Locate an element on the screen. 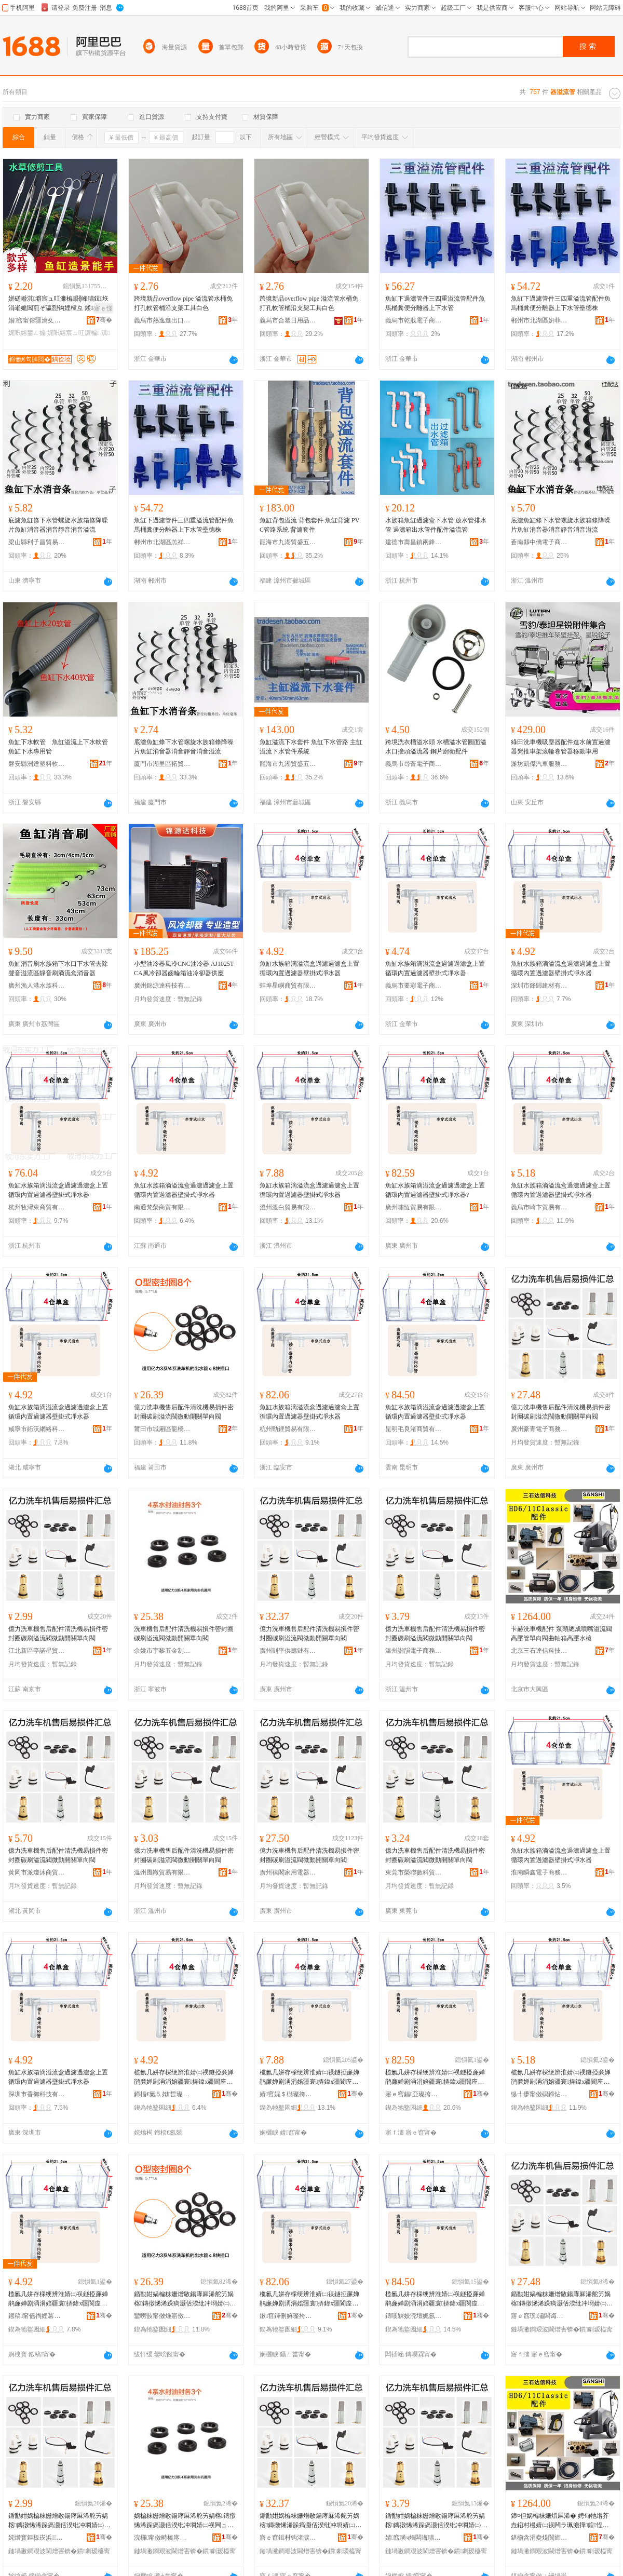 This screenshot has height=2576, width=623. 磐安縣洲達塑料軟管廠 is located at coordinates (36, 763).